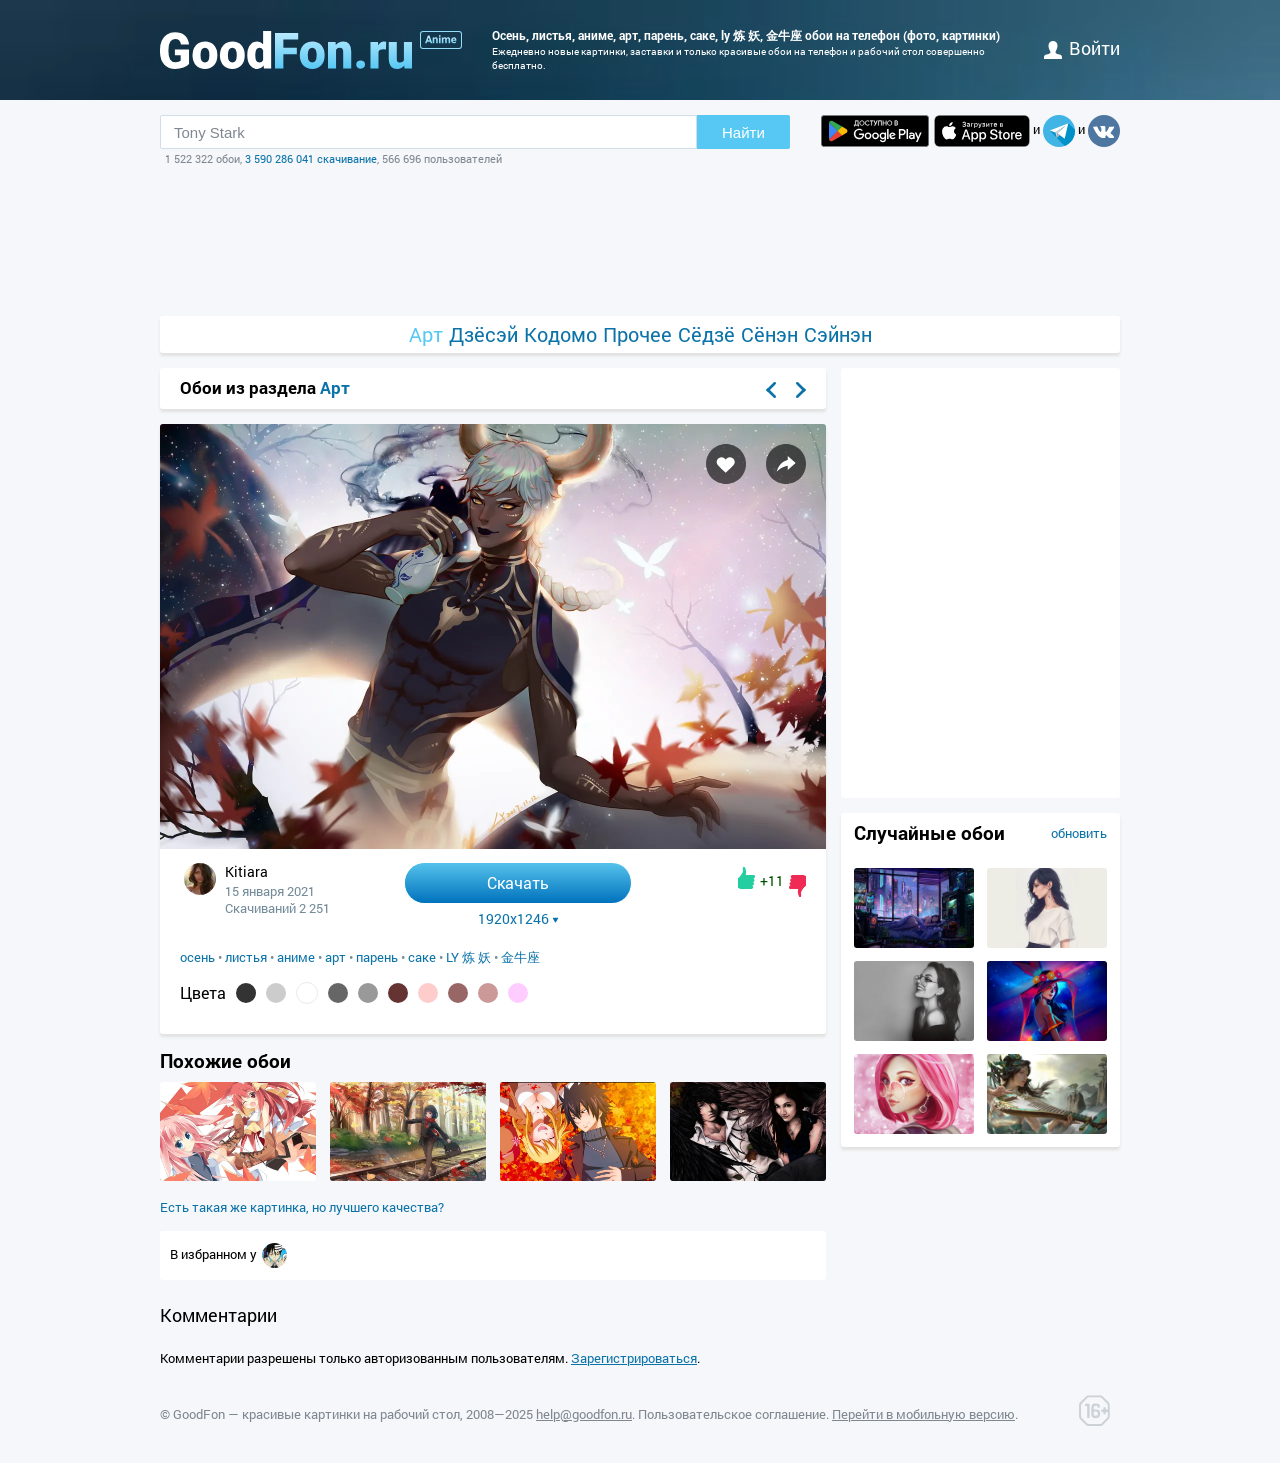  I want to click on Дзёсэй, so click(483, 334).